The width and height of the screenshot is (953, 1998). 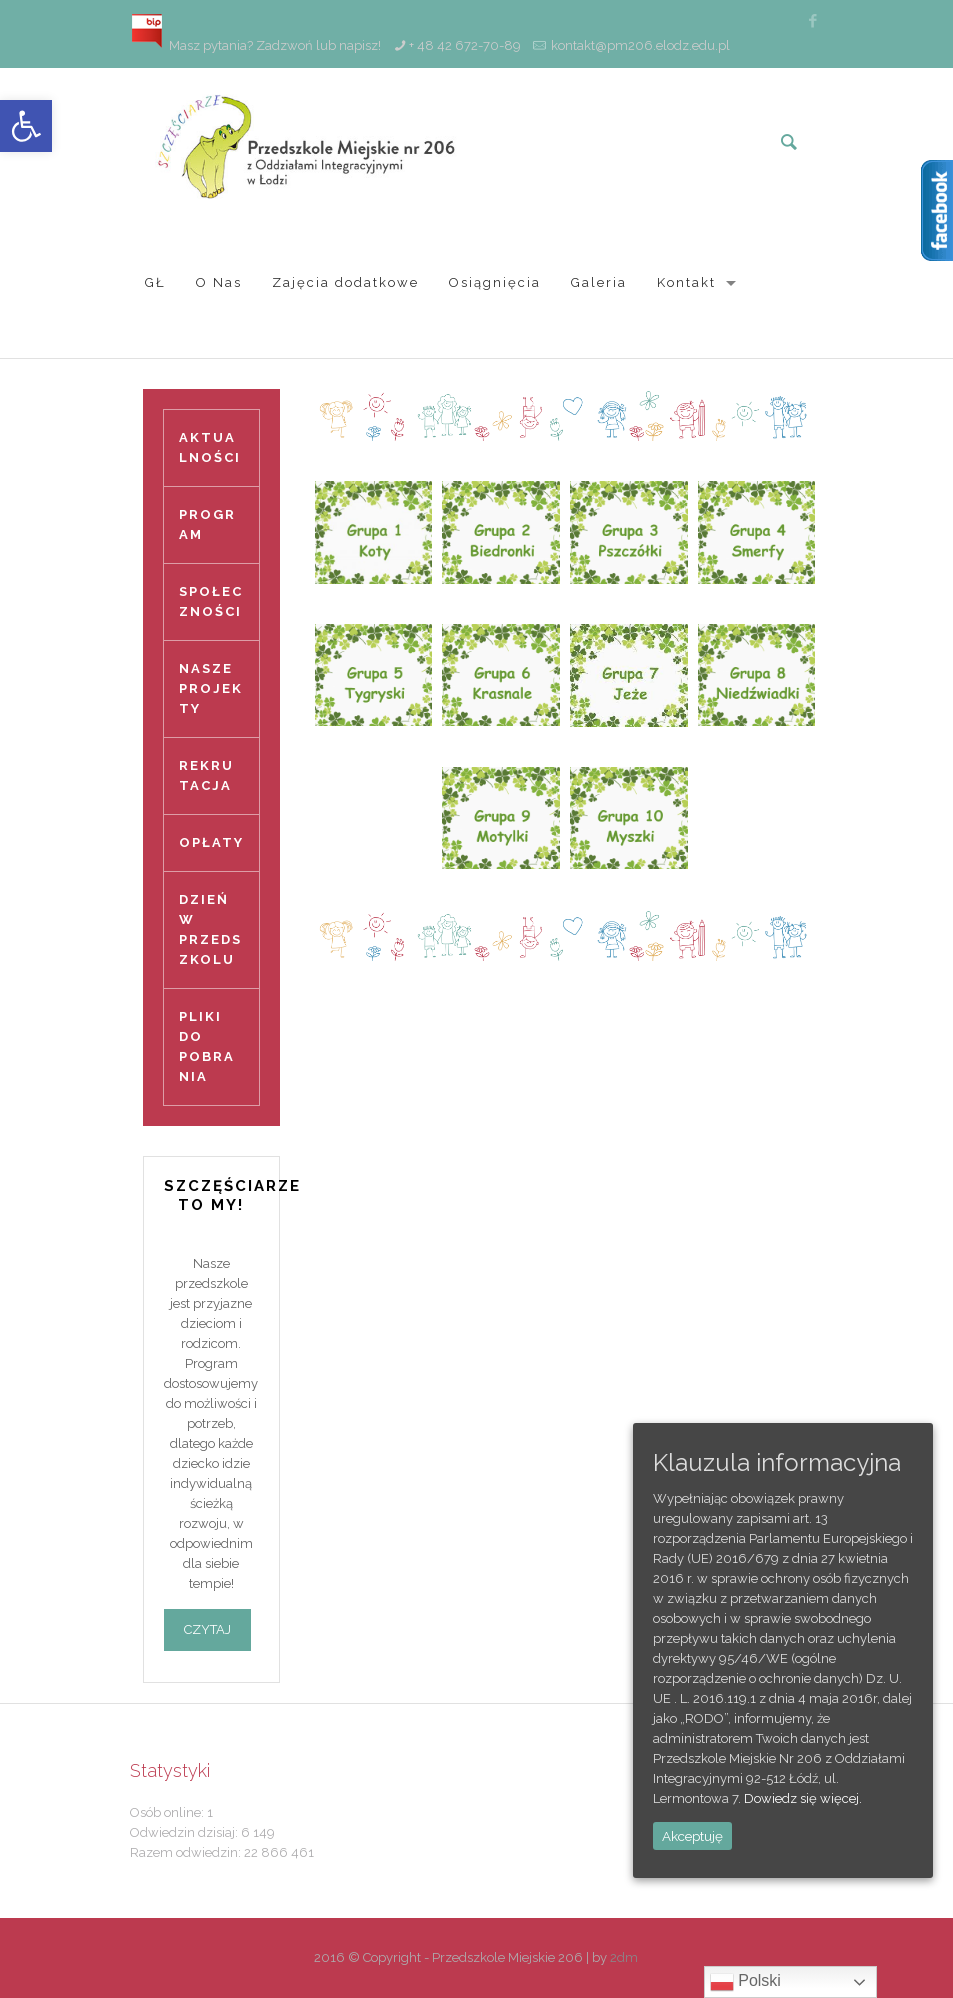 I want to click on kontakt@pm206.elodz.edu.pl, so click(x=640, y=45).